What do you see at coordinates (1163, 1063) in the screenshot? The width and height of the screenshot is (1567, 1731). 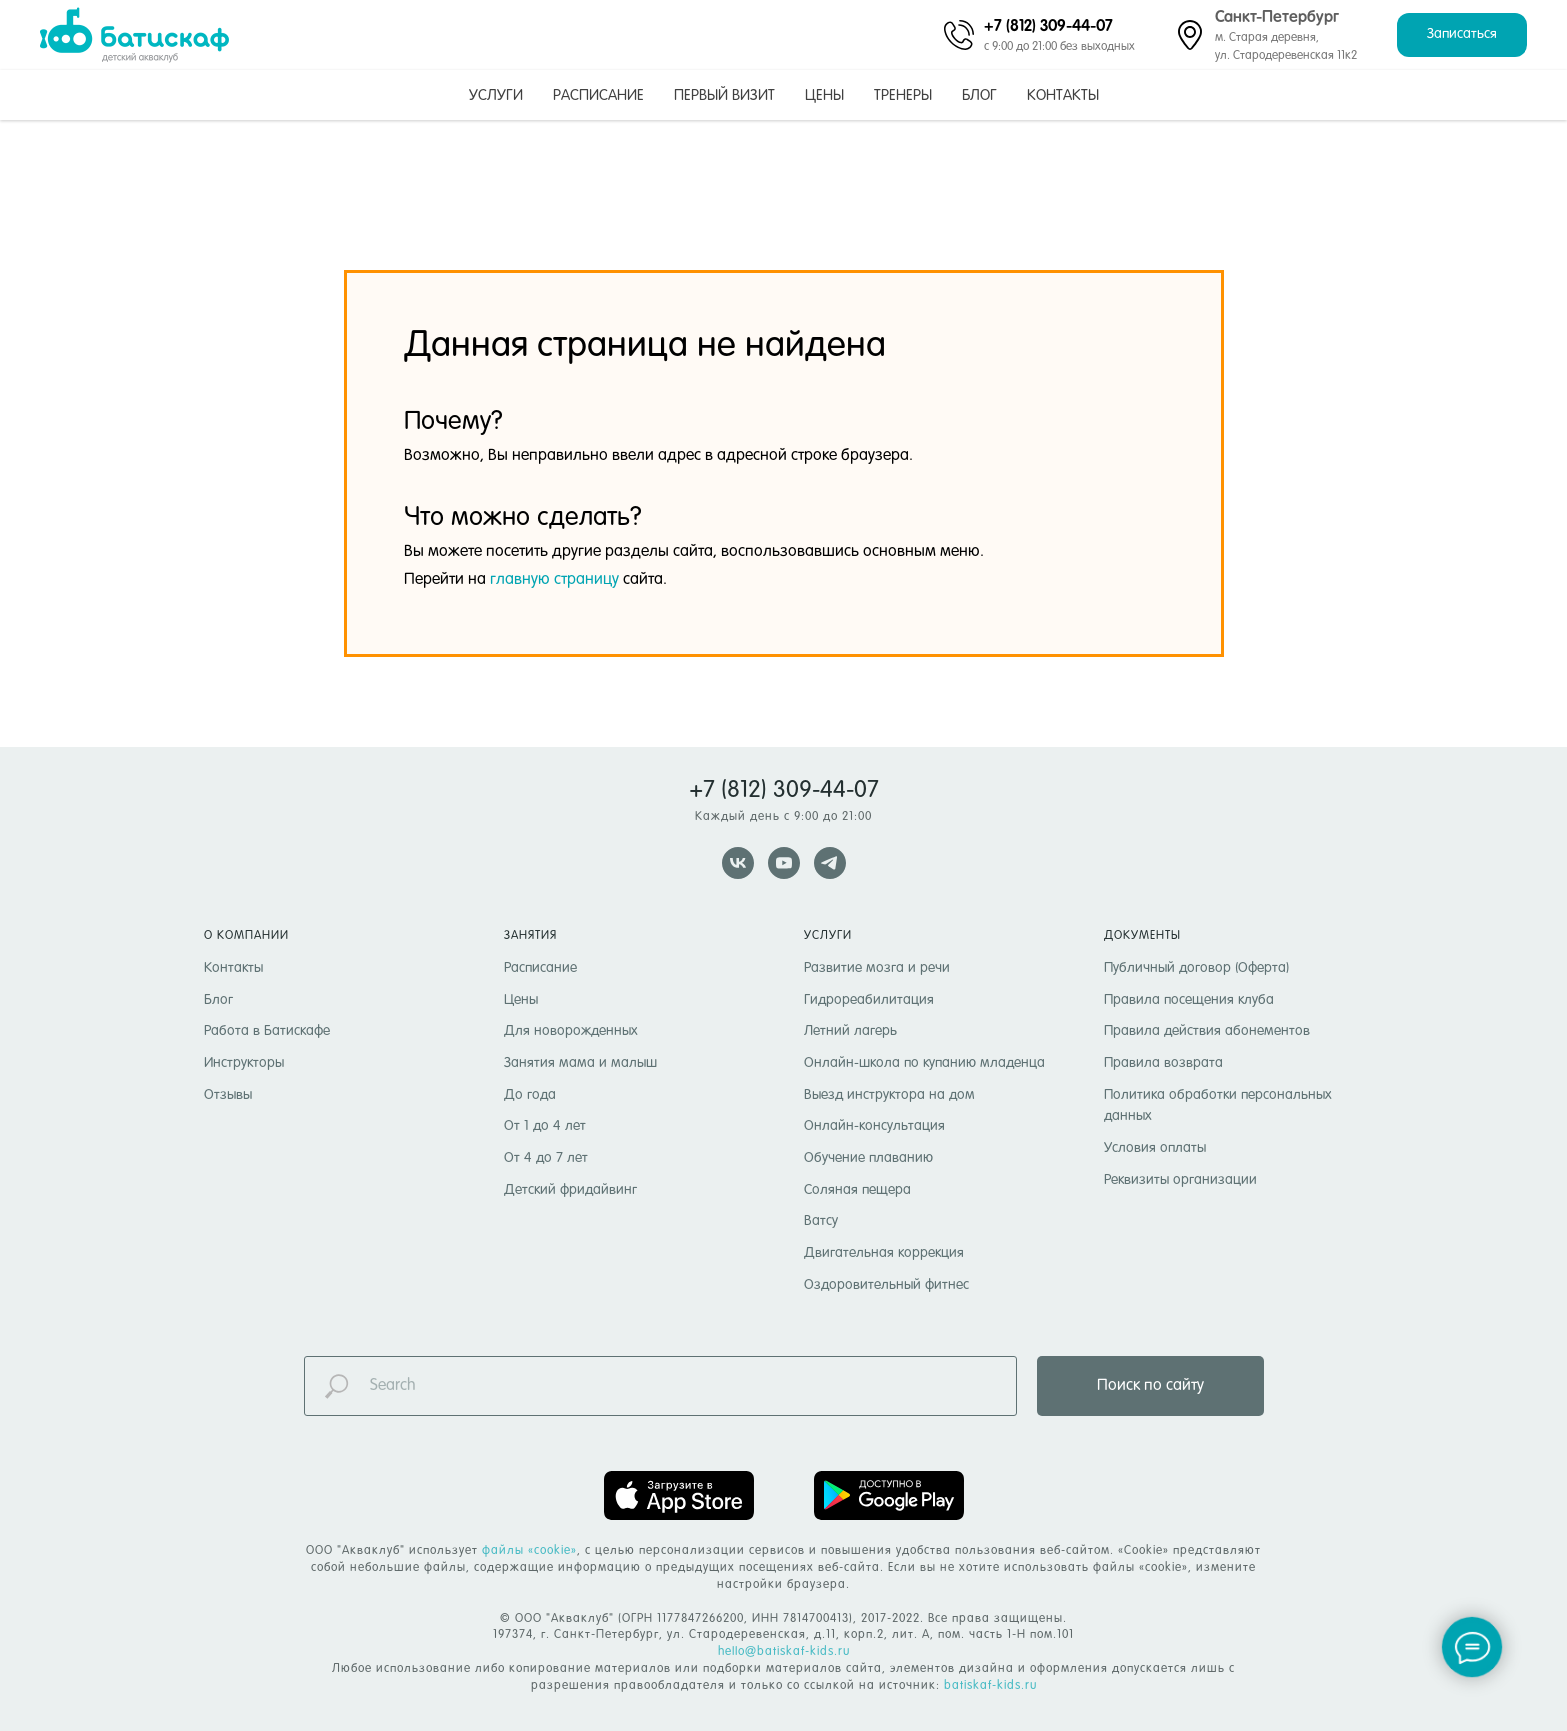 I see `Правила возврата` at bounding box center [1163, 1063].